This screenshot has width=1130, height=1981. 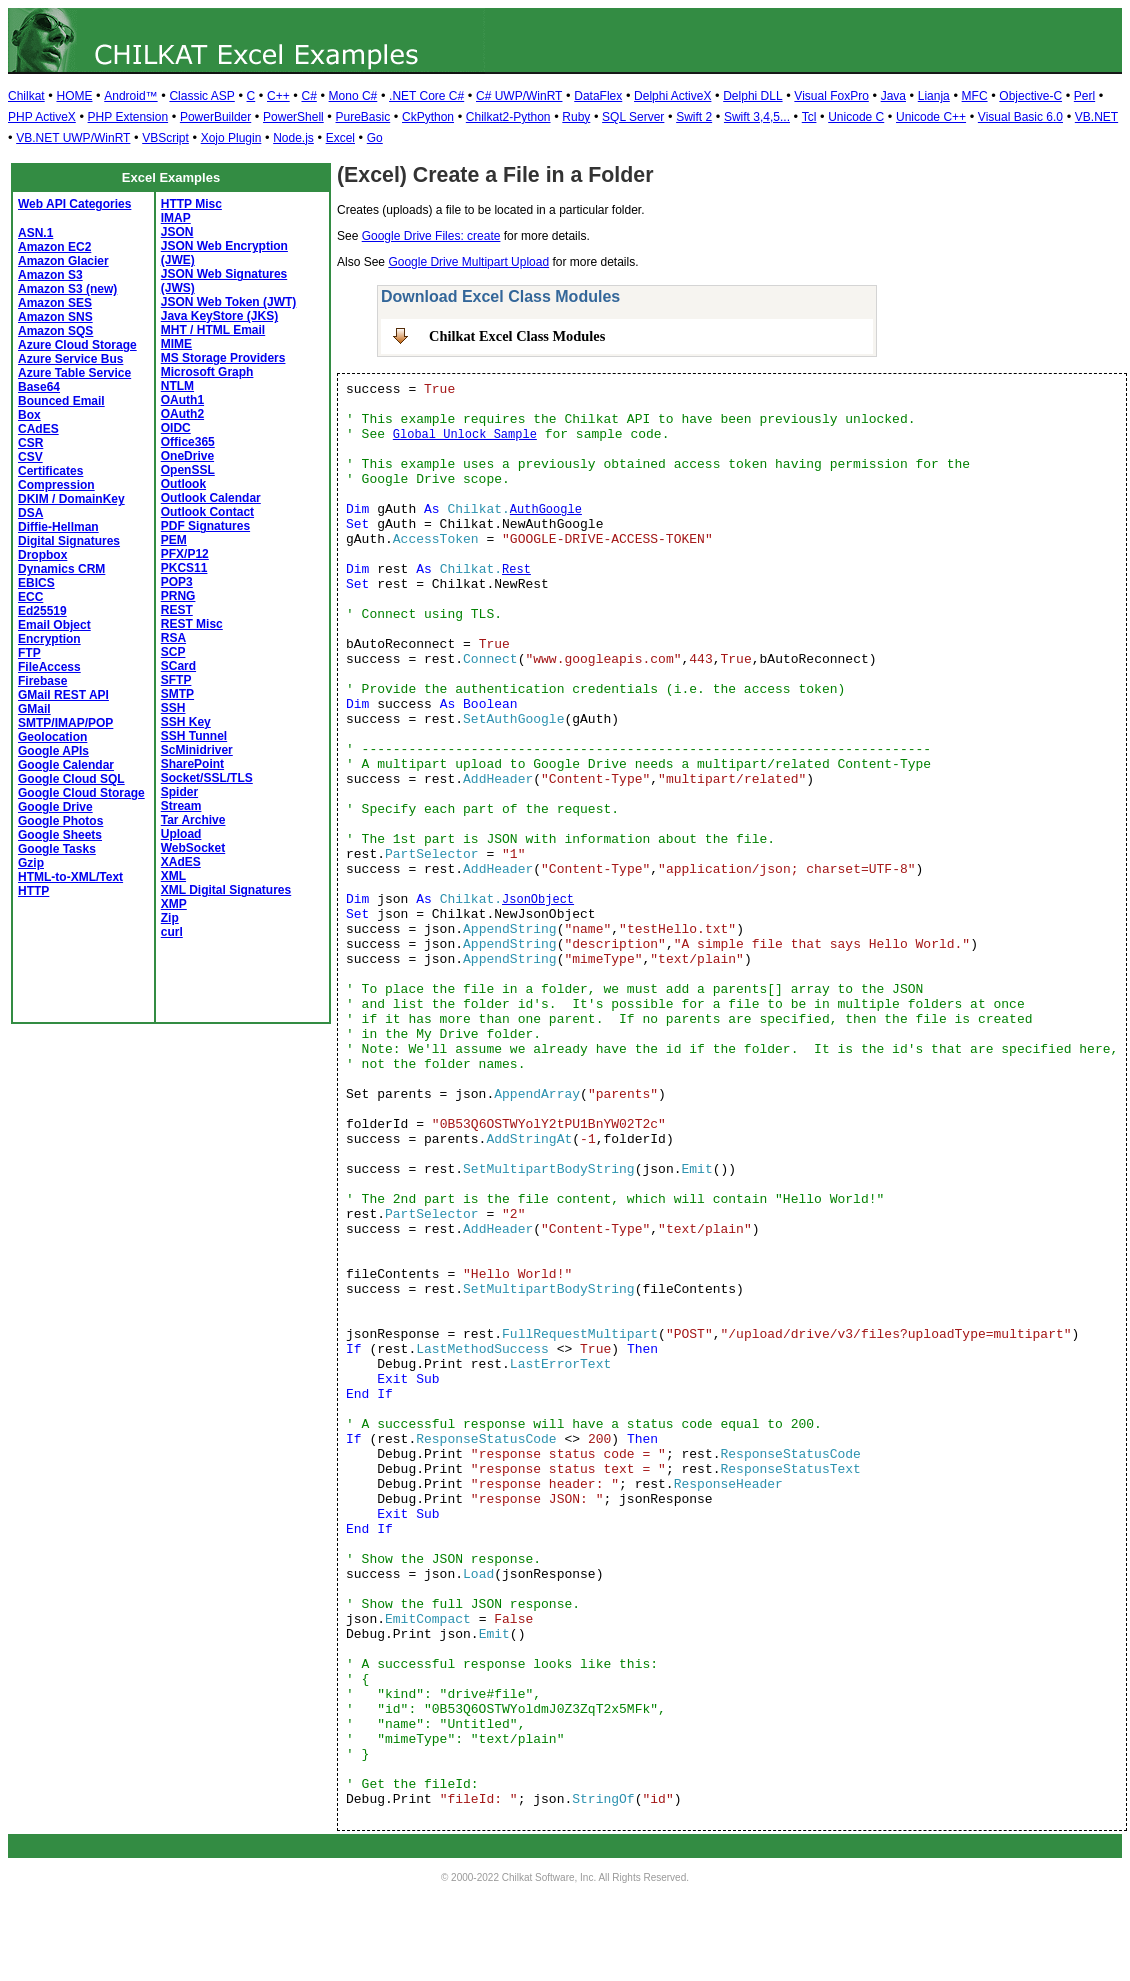 I want to click on Amazon EC2, so click(x=54, y=247).